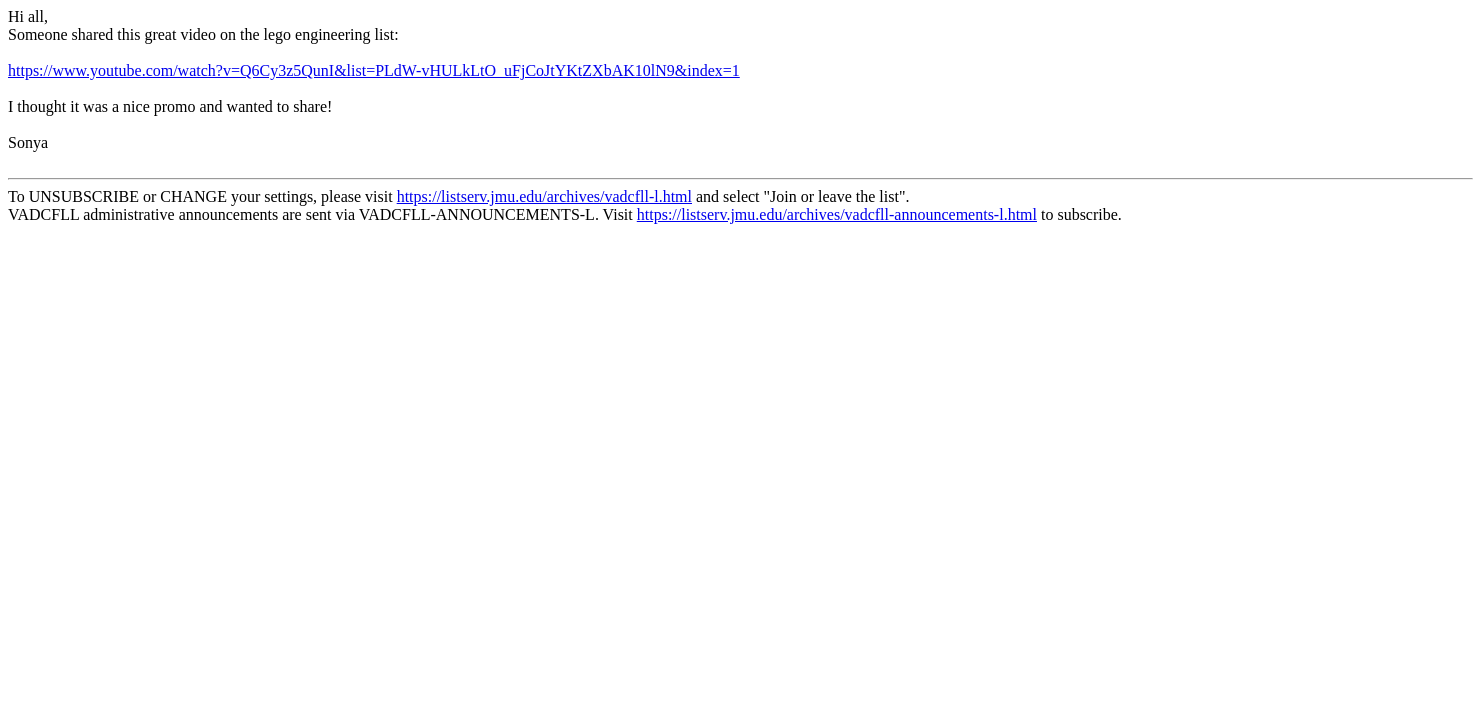 The width and height of the screenshot is (1481, 720). What do you see at coordinates (837, 214) in the screenshot?
I see `https://listserv.jmu.edu/archives/vadcfll-announcements-l.html` at bounding box center [837, 214].